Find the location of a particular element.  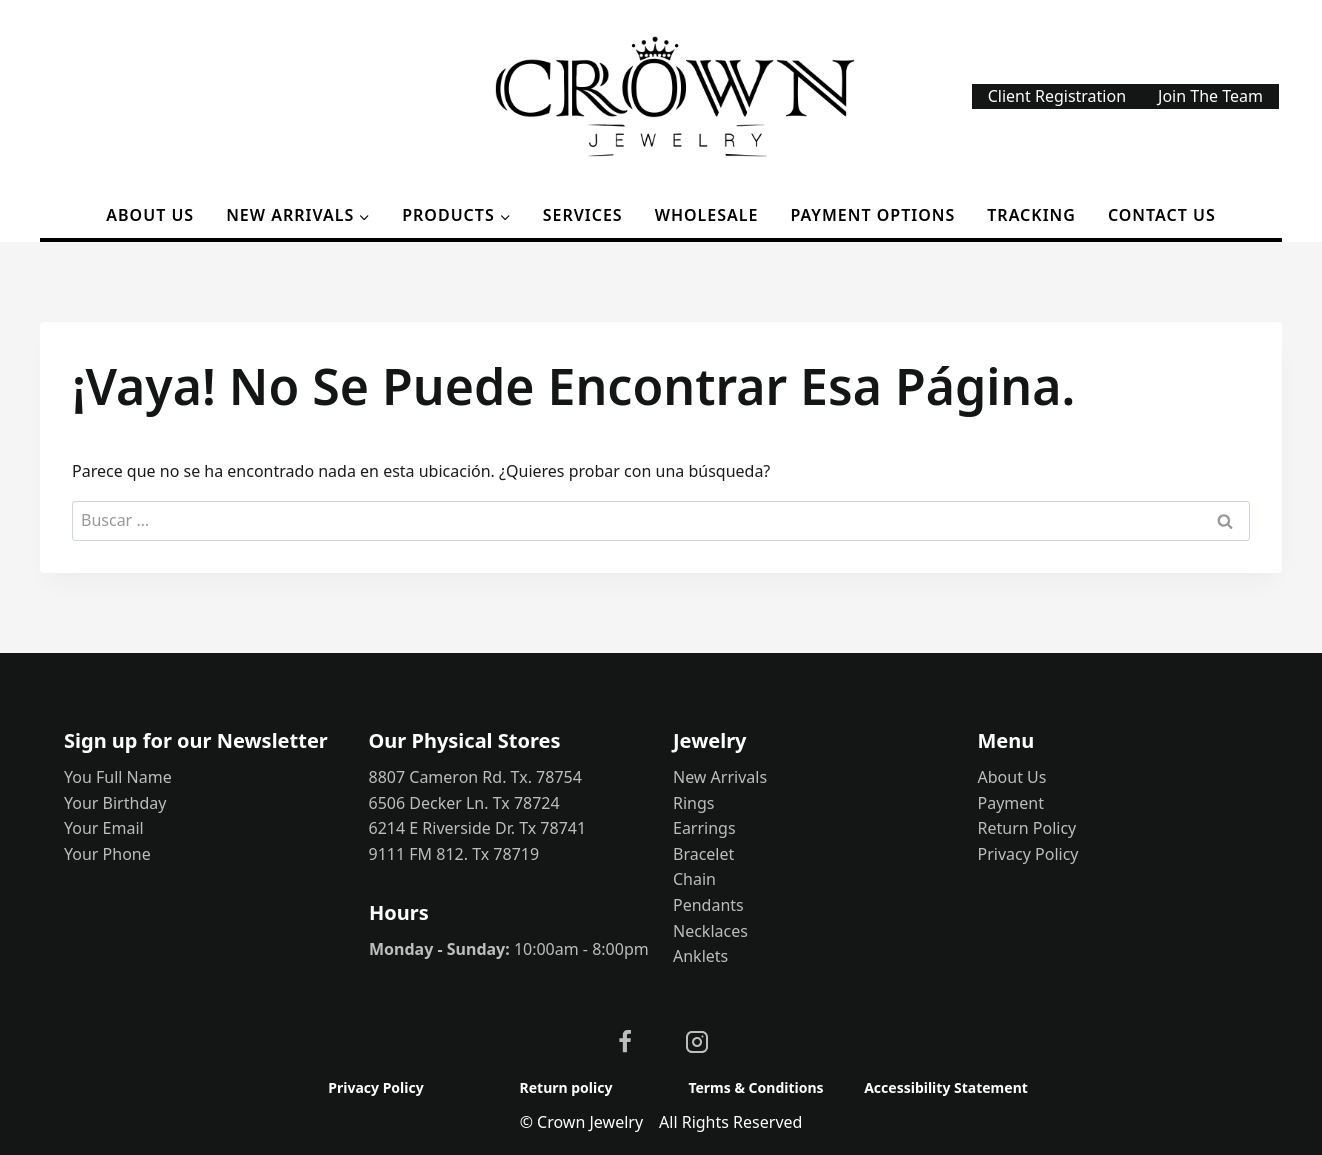

Join The Team is located at coordinates (1210, 96).